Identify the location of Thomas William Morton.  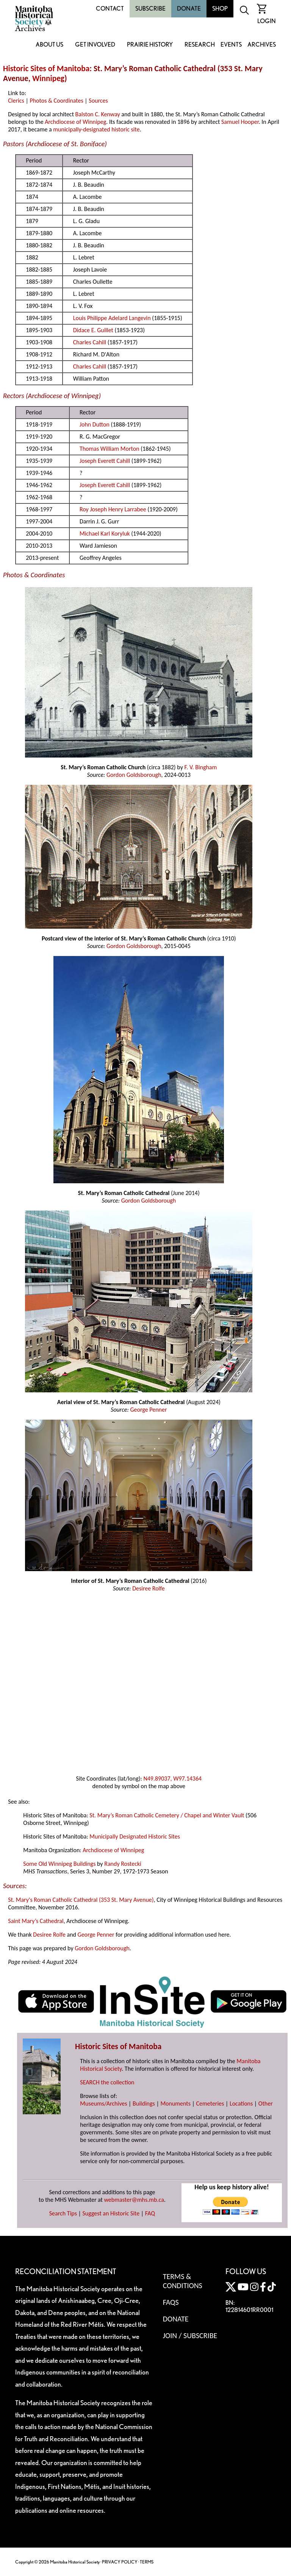
(109, 448).